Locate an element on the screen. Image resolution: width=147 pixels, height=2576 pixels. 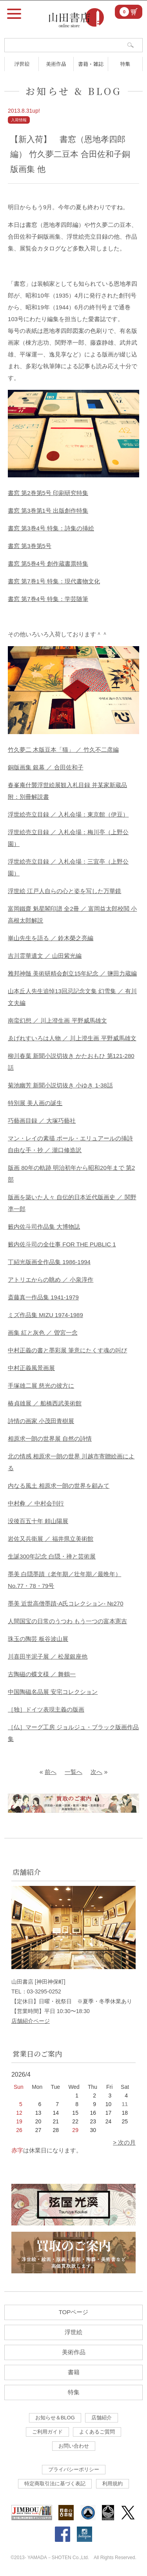
プライバシーポリシー is located at coordinates (73, 2469).